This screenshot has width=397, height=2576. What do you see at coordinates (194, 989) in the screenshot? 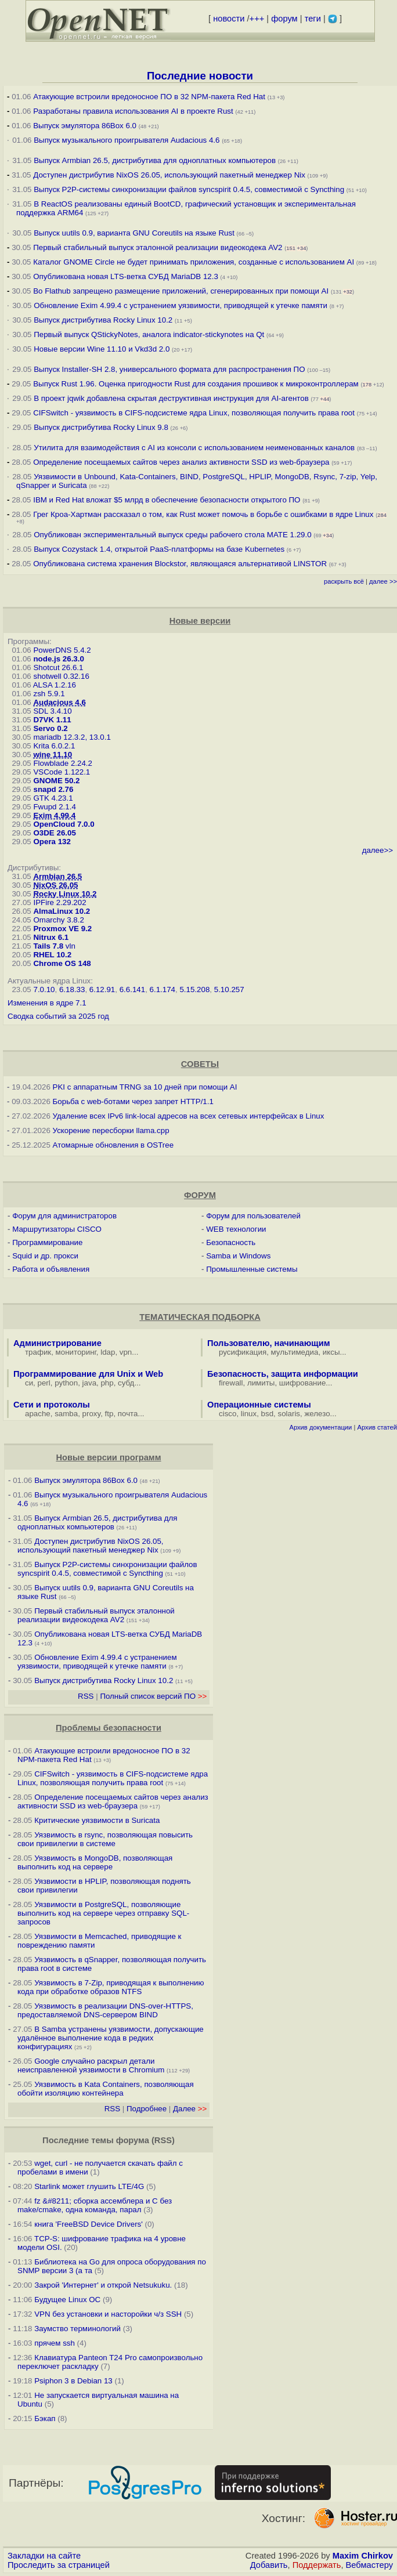
I see `5.15.208` at bounding box center [194, 989].